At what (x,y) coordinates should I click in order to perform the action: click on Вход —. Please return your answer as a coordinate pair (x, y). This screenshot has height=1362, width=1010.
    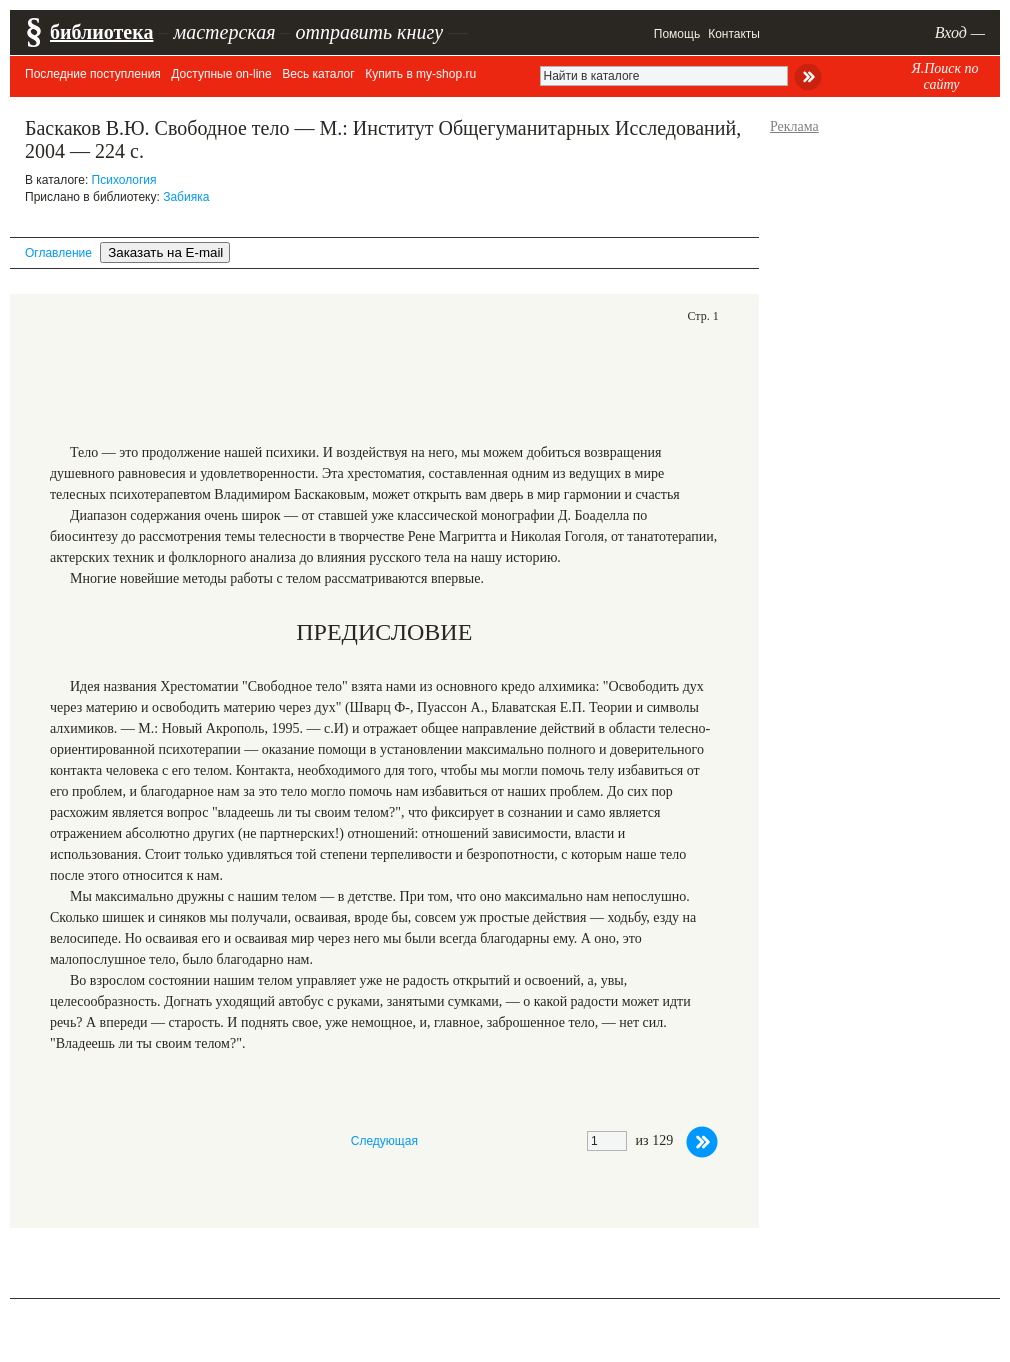
    Looking at the image, I should click on (960, 32).